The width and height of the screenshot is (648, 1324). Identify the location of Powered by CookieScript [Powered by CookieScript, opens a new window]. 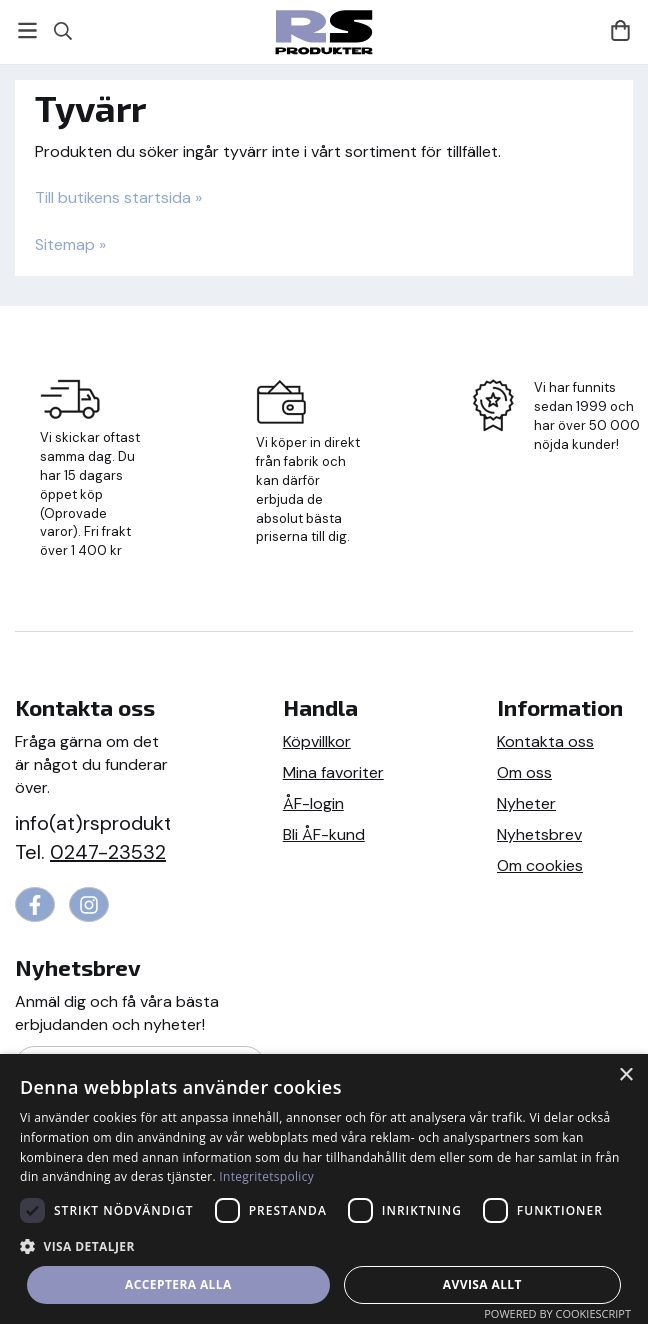
(557, 1313).